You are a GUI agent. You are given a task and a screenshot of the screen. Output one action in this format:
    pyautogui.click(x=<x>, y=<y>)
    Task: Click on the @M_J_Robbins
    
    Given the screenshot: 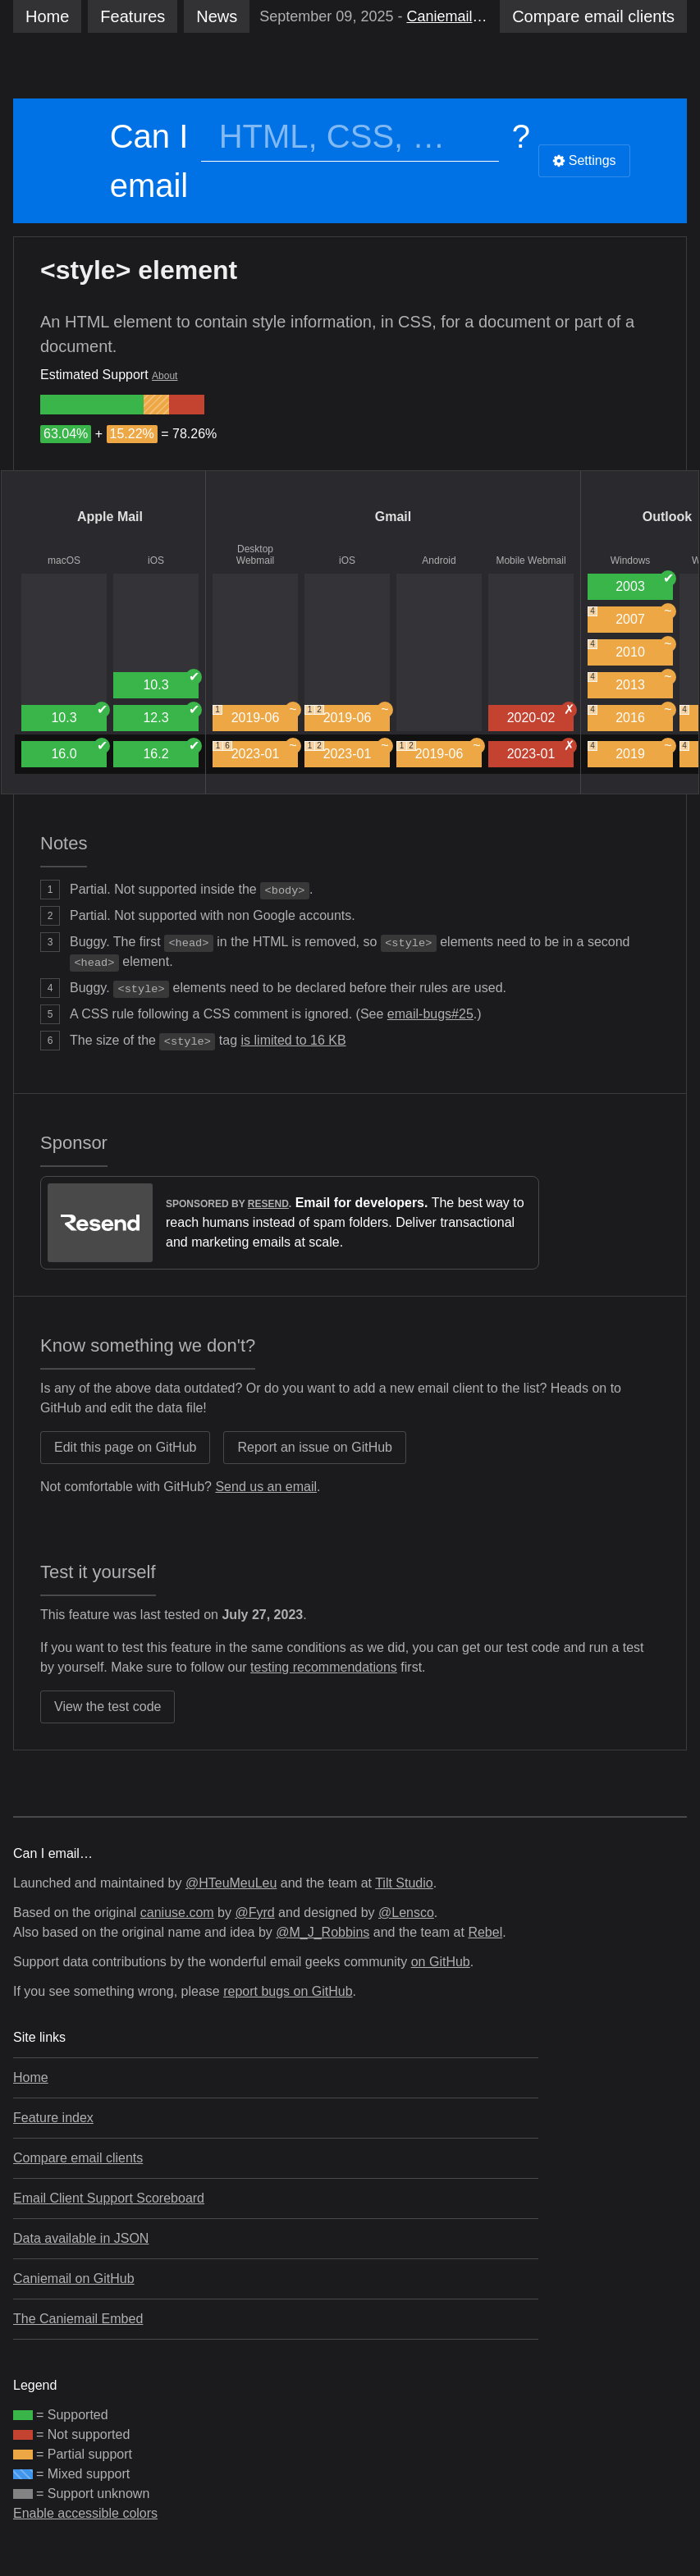 What is the action you would take?
    pyautogui.click(x=322, y=1932)
    